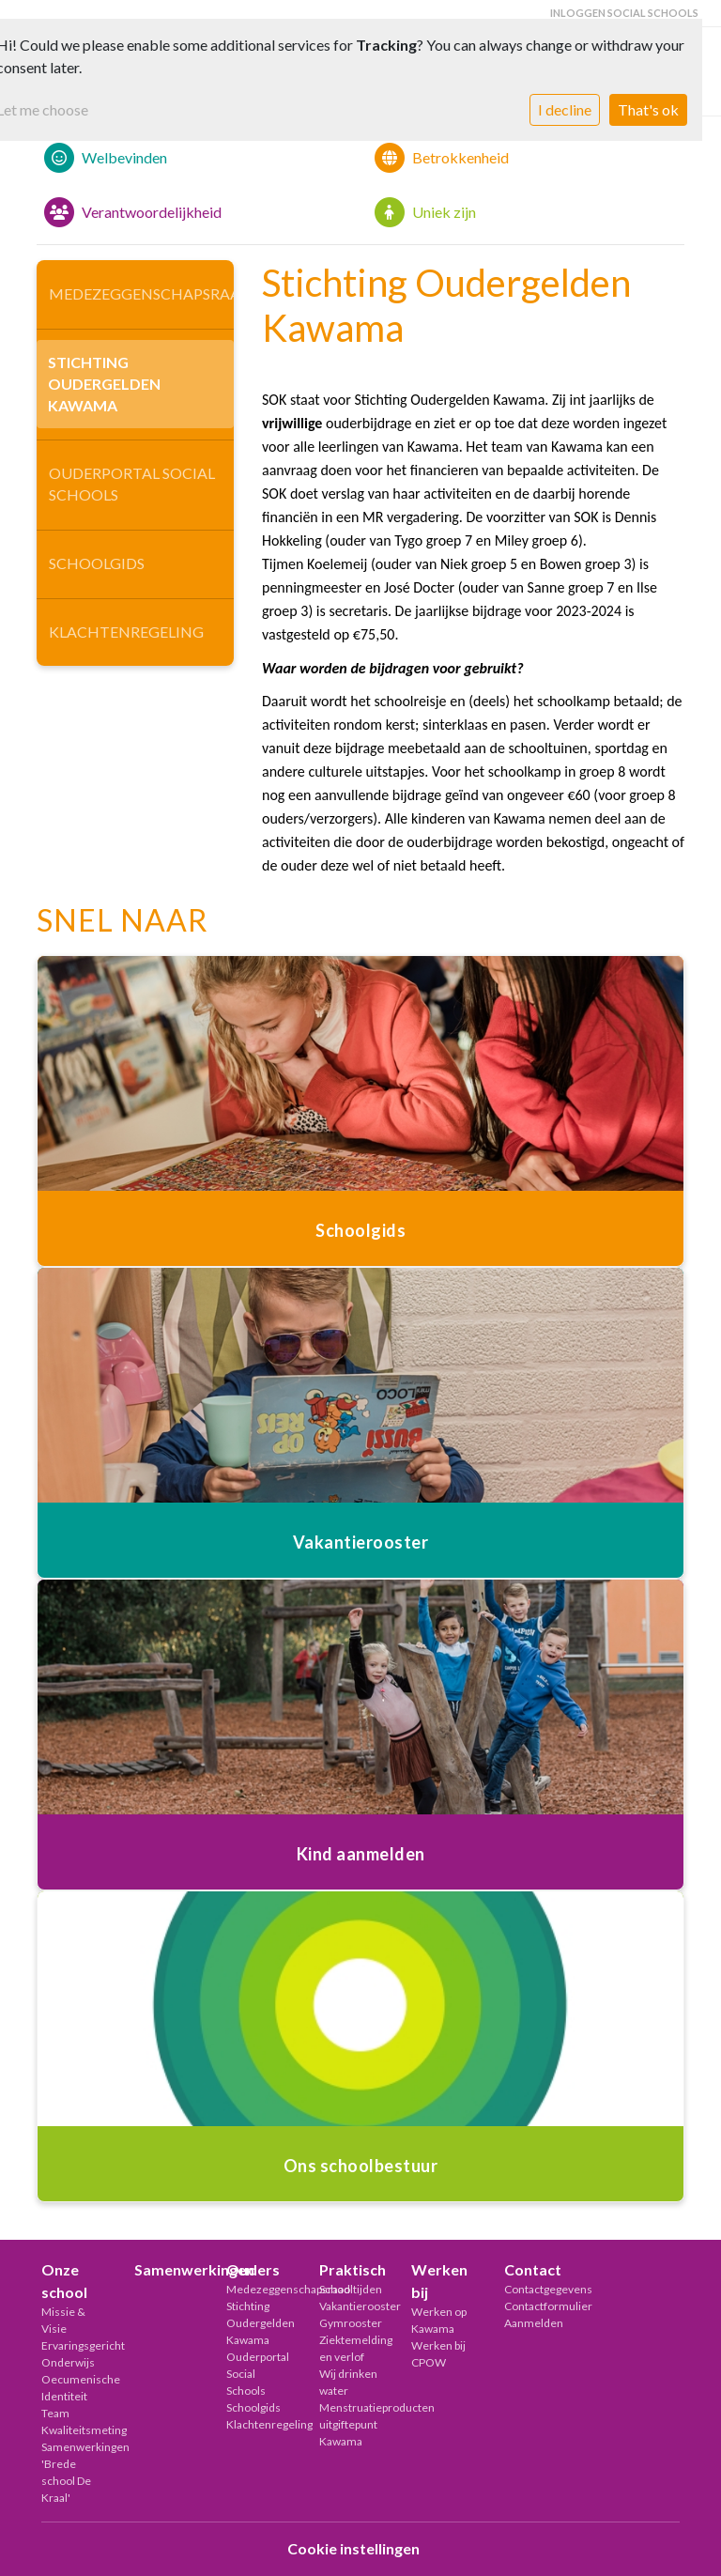 The height and width of the screenshot is (2576, 721). What do you see at coordinates (350, 2289) in the screenshot?
I see `Schooltijden` at bounding box center [350, 2289].